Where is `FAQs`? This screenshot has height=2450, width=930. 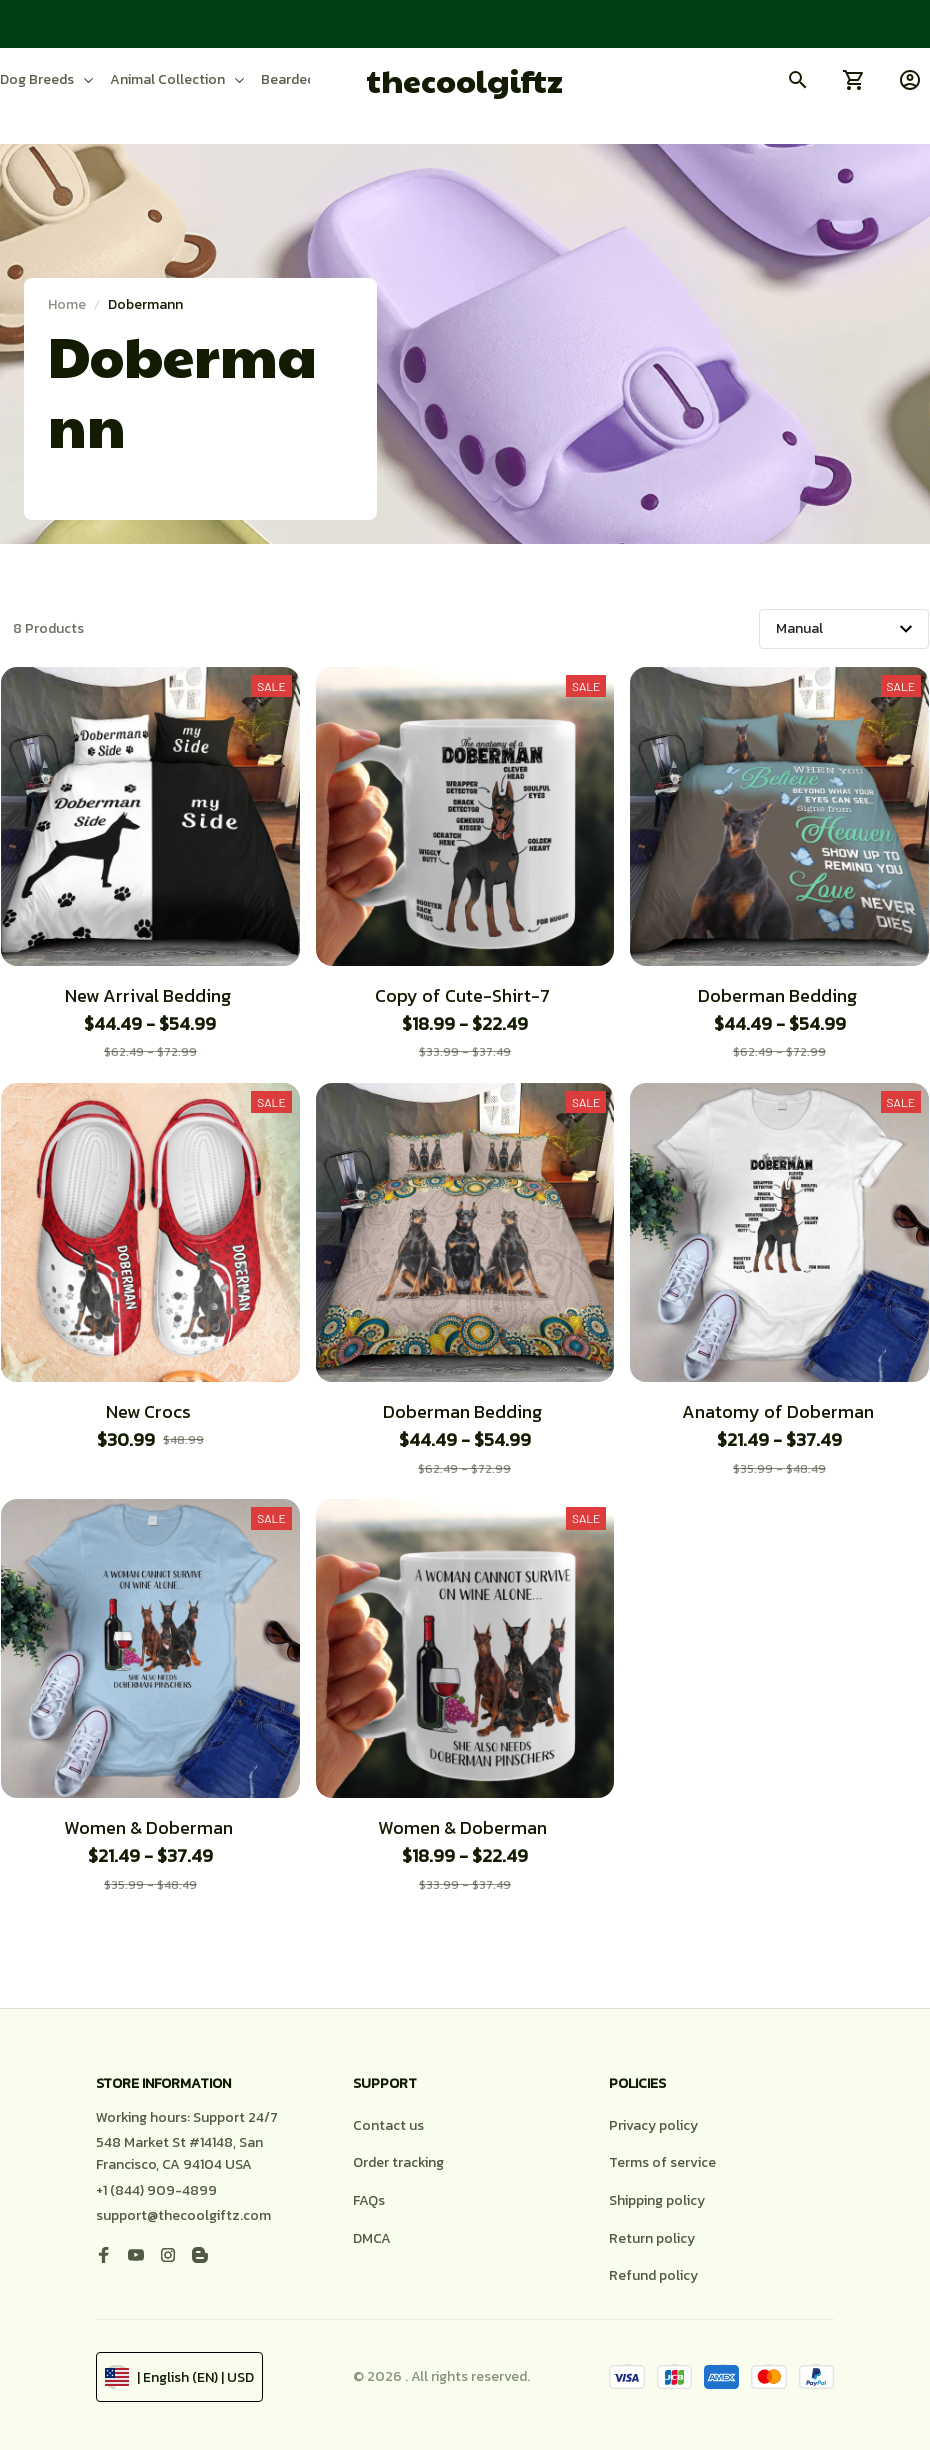 FAQs is located at coordinates (369, 2200).